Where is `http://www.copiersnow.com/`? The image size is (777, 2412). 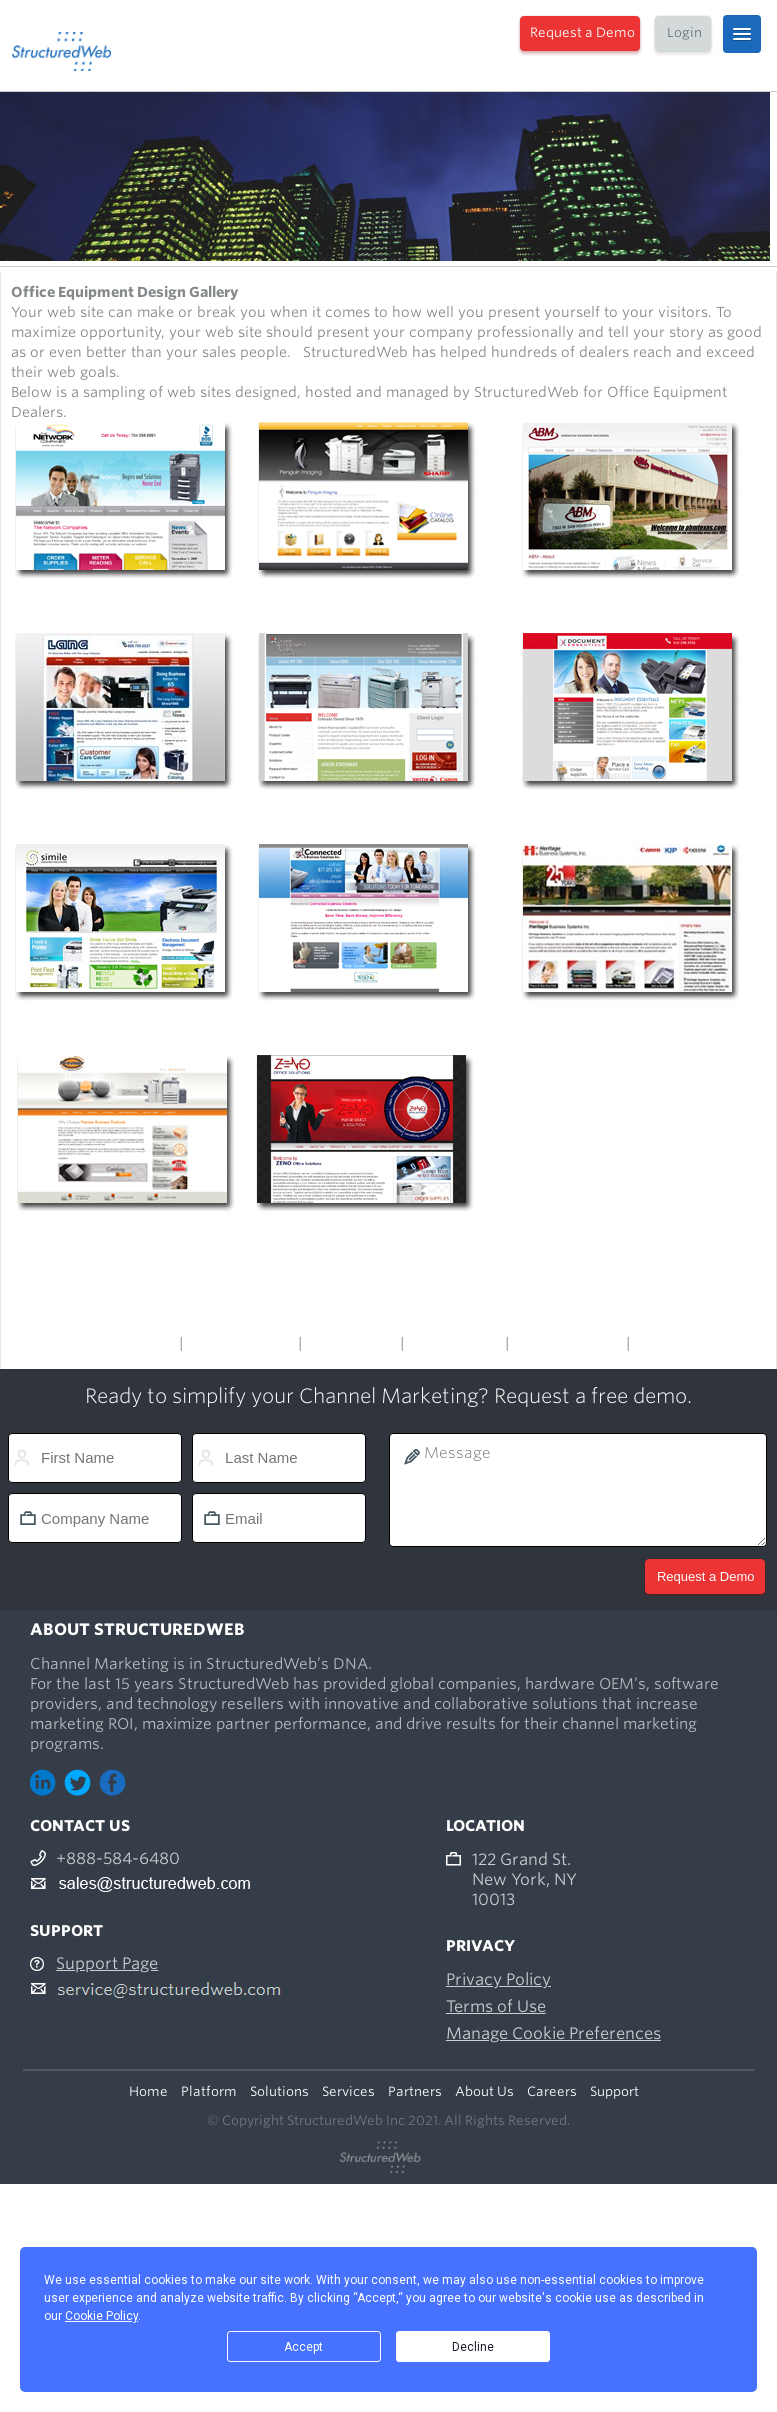
http://www.copiersnow.com/ is located at coordinates (125, 603).